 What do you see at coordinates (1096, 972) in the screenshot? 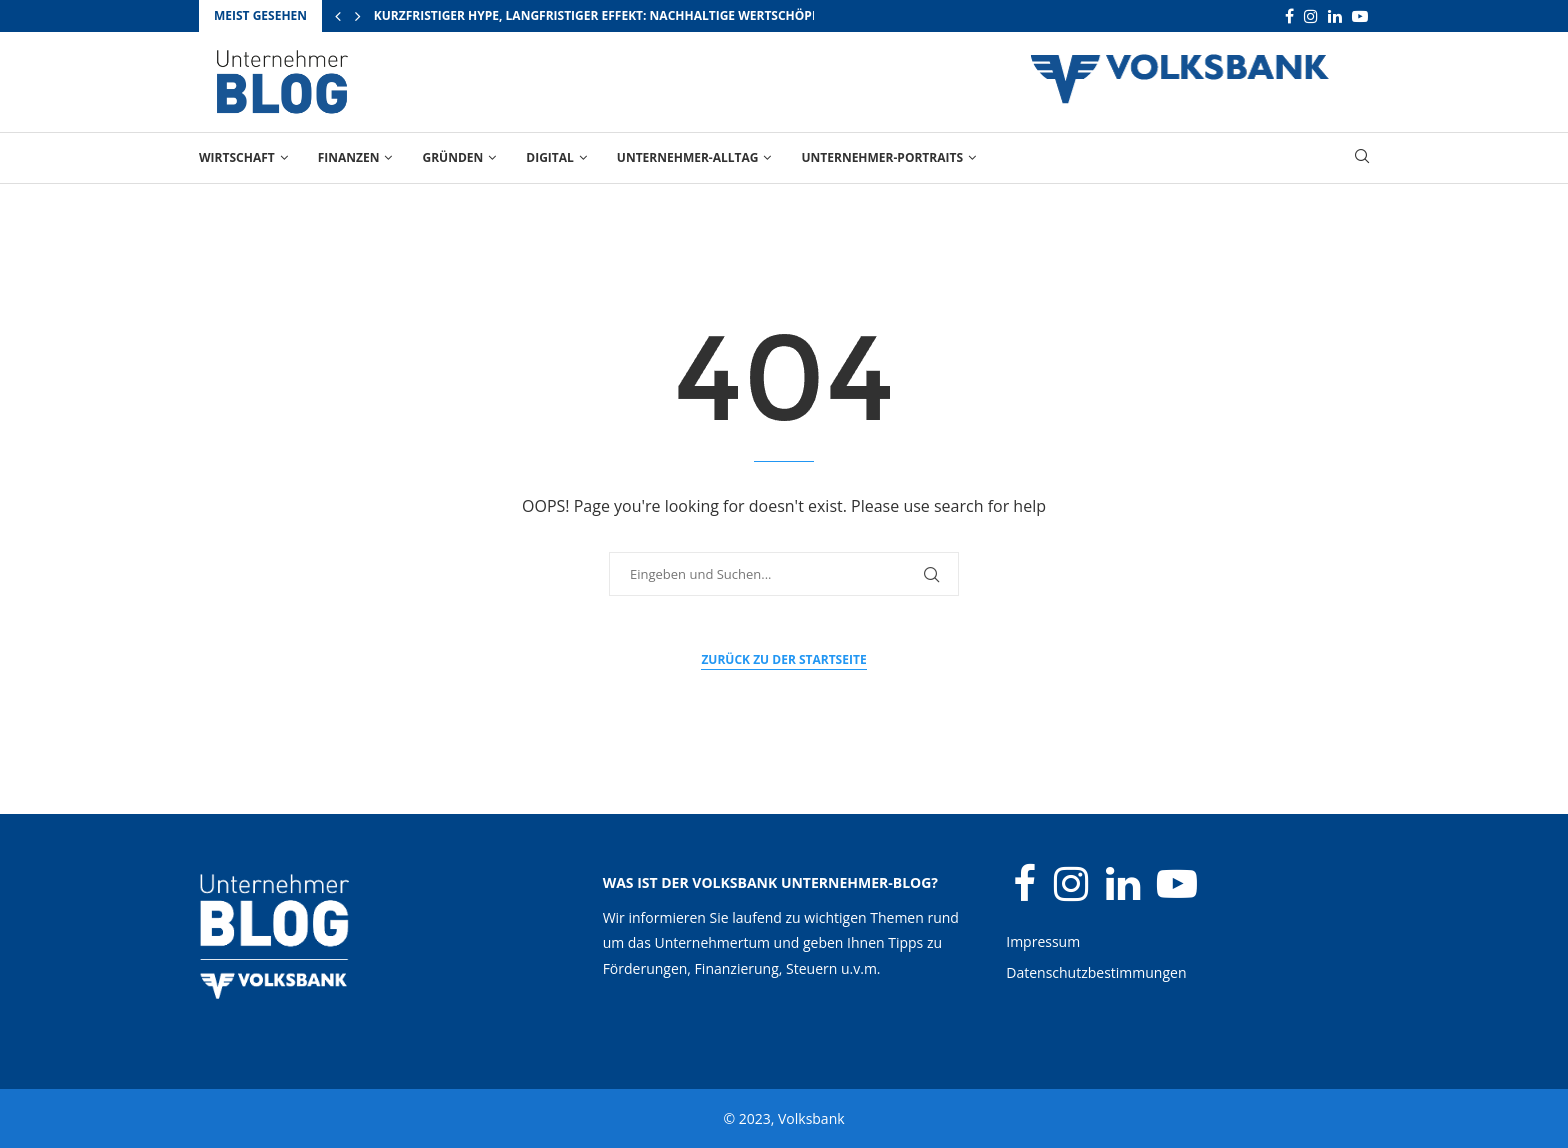
I see `Datenschutzbestimmungen` at bounding box center [1096, 972].